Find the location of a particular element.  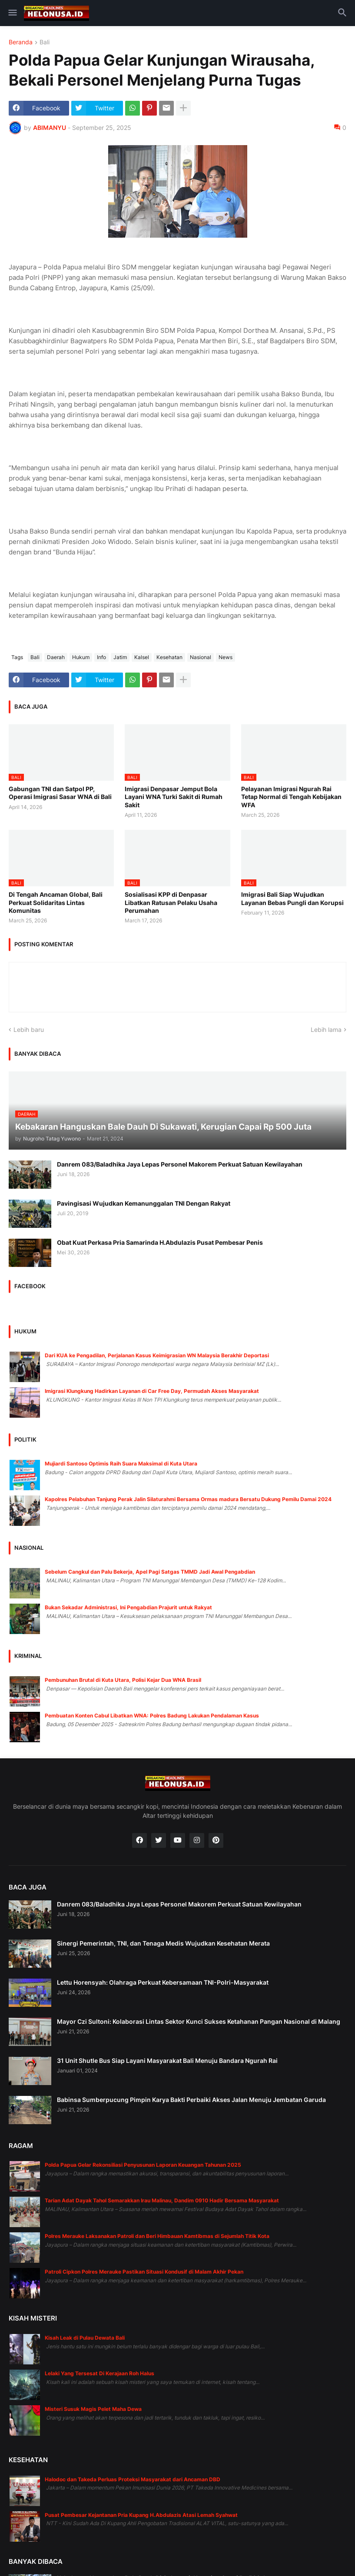

Imigrasi Bali Siap Wujudkan Layanan Bebas Pungli dan Korupsi is located at coordinates (292, 898).